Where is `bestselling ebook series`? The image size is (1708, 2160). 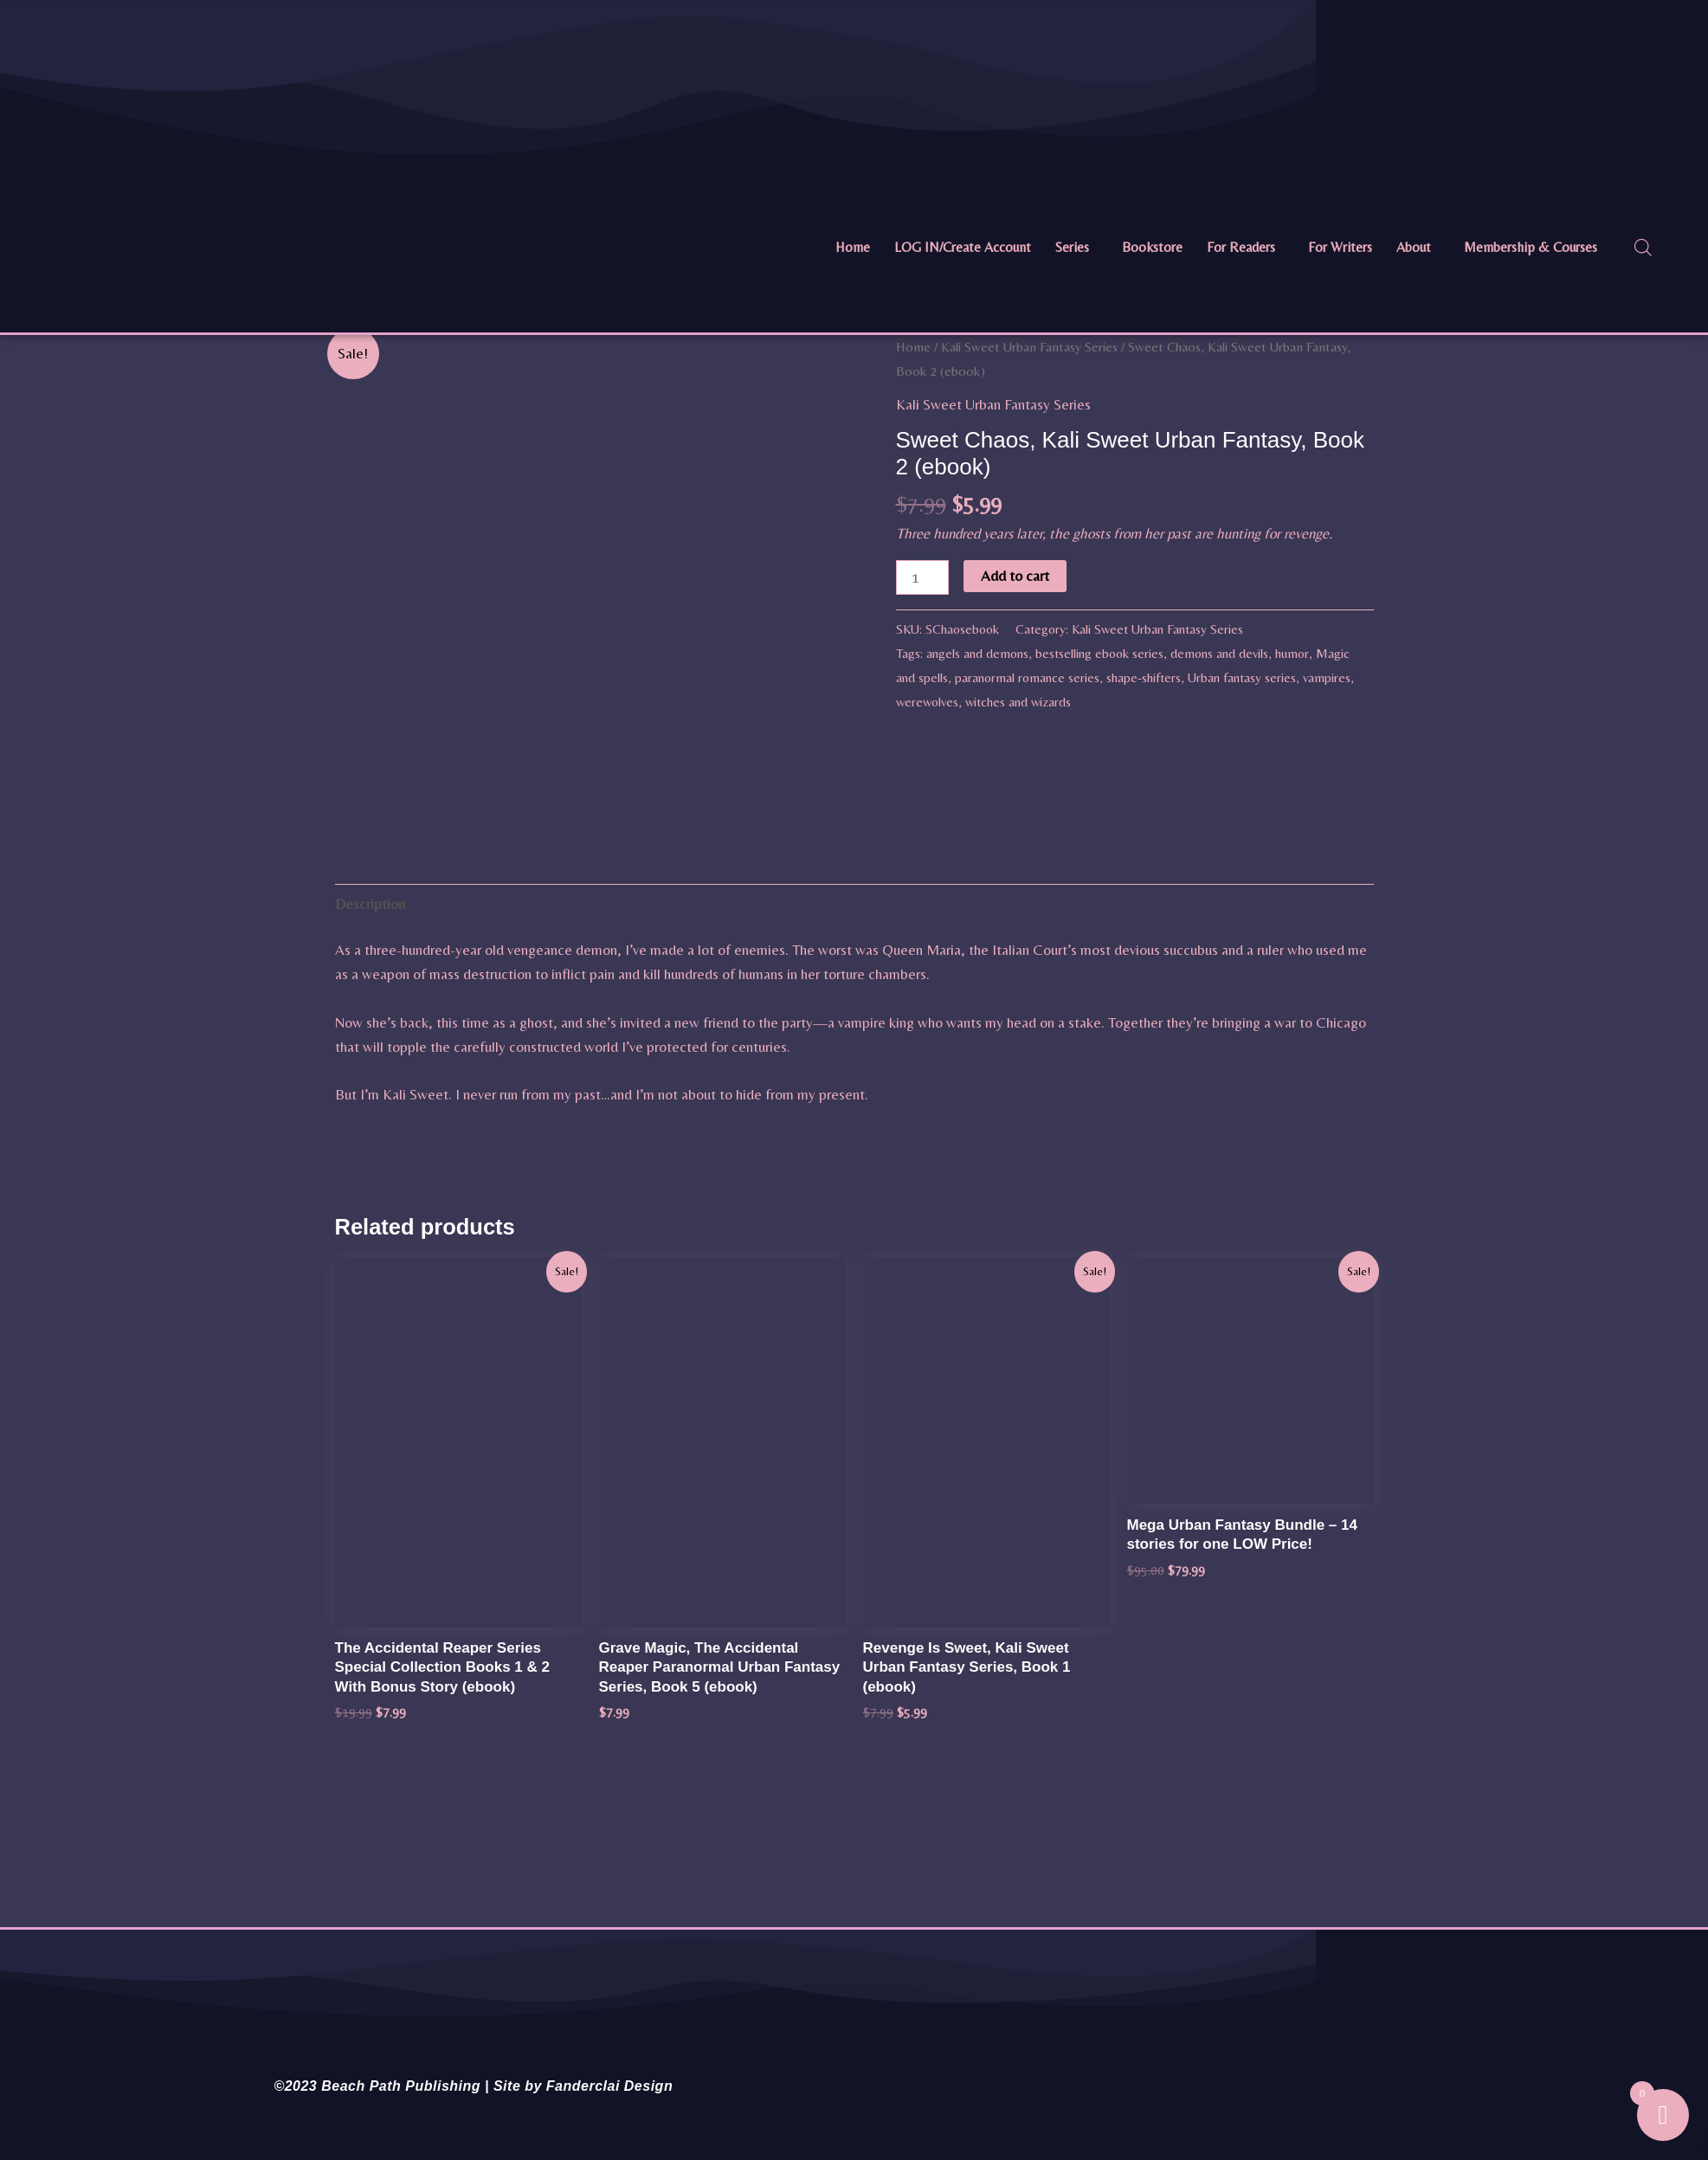 bestselling ebook series is located at coordinates (1099, 653).